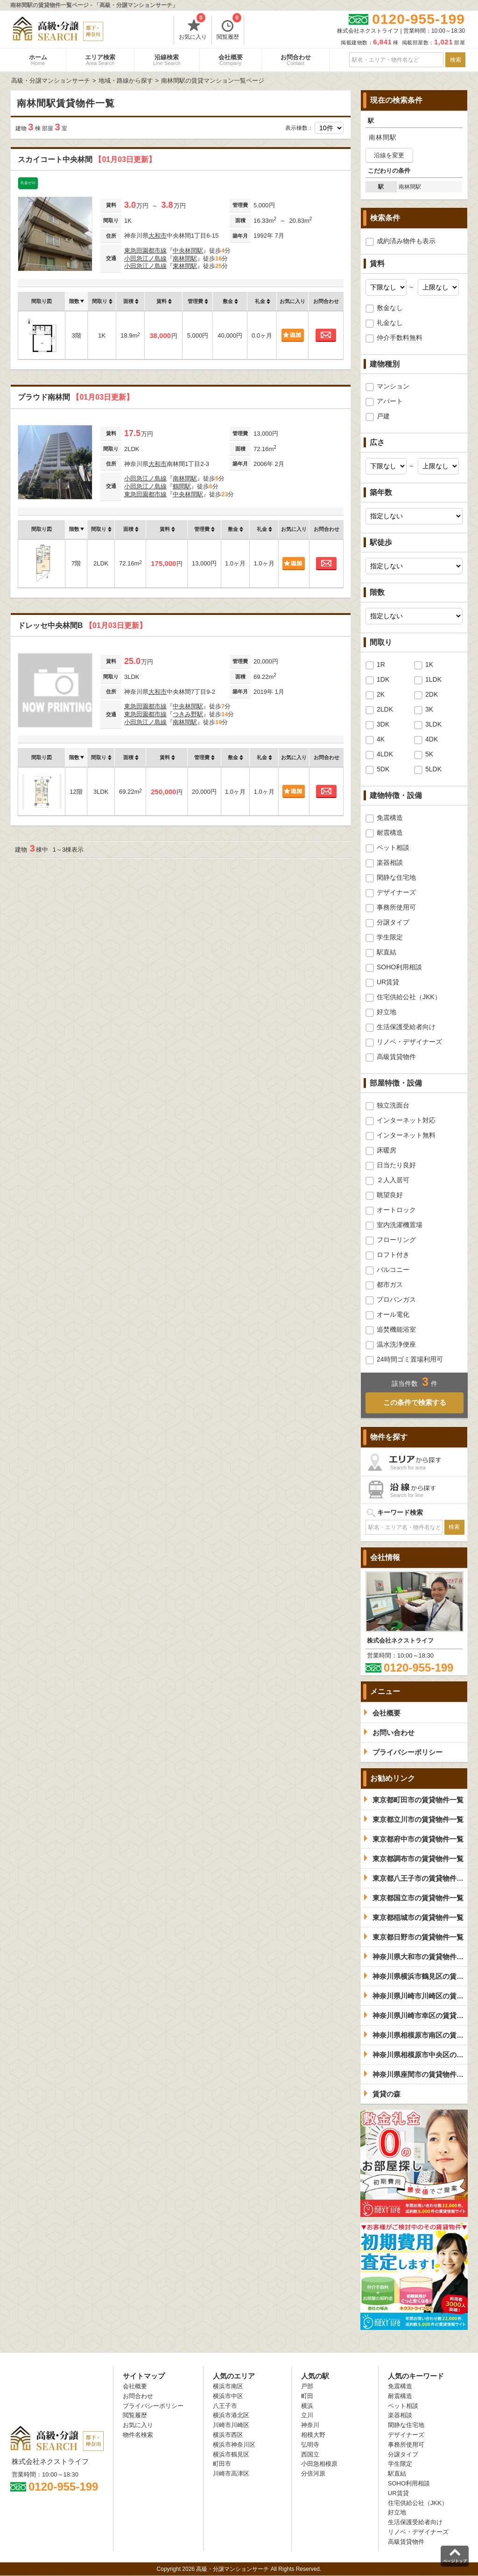  What do you see at coordinates (307, 2396) in the screenshot?
I see `町田` at bounding box center [307, 2396].